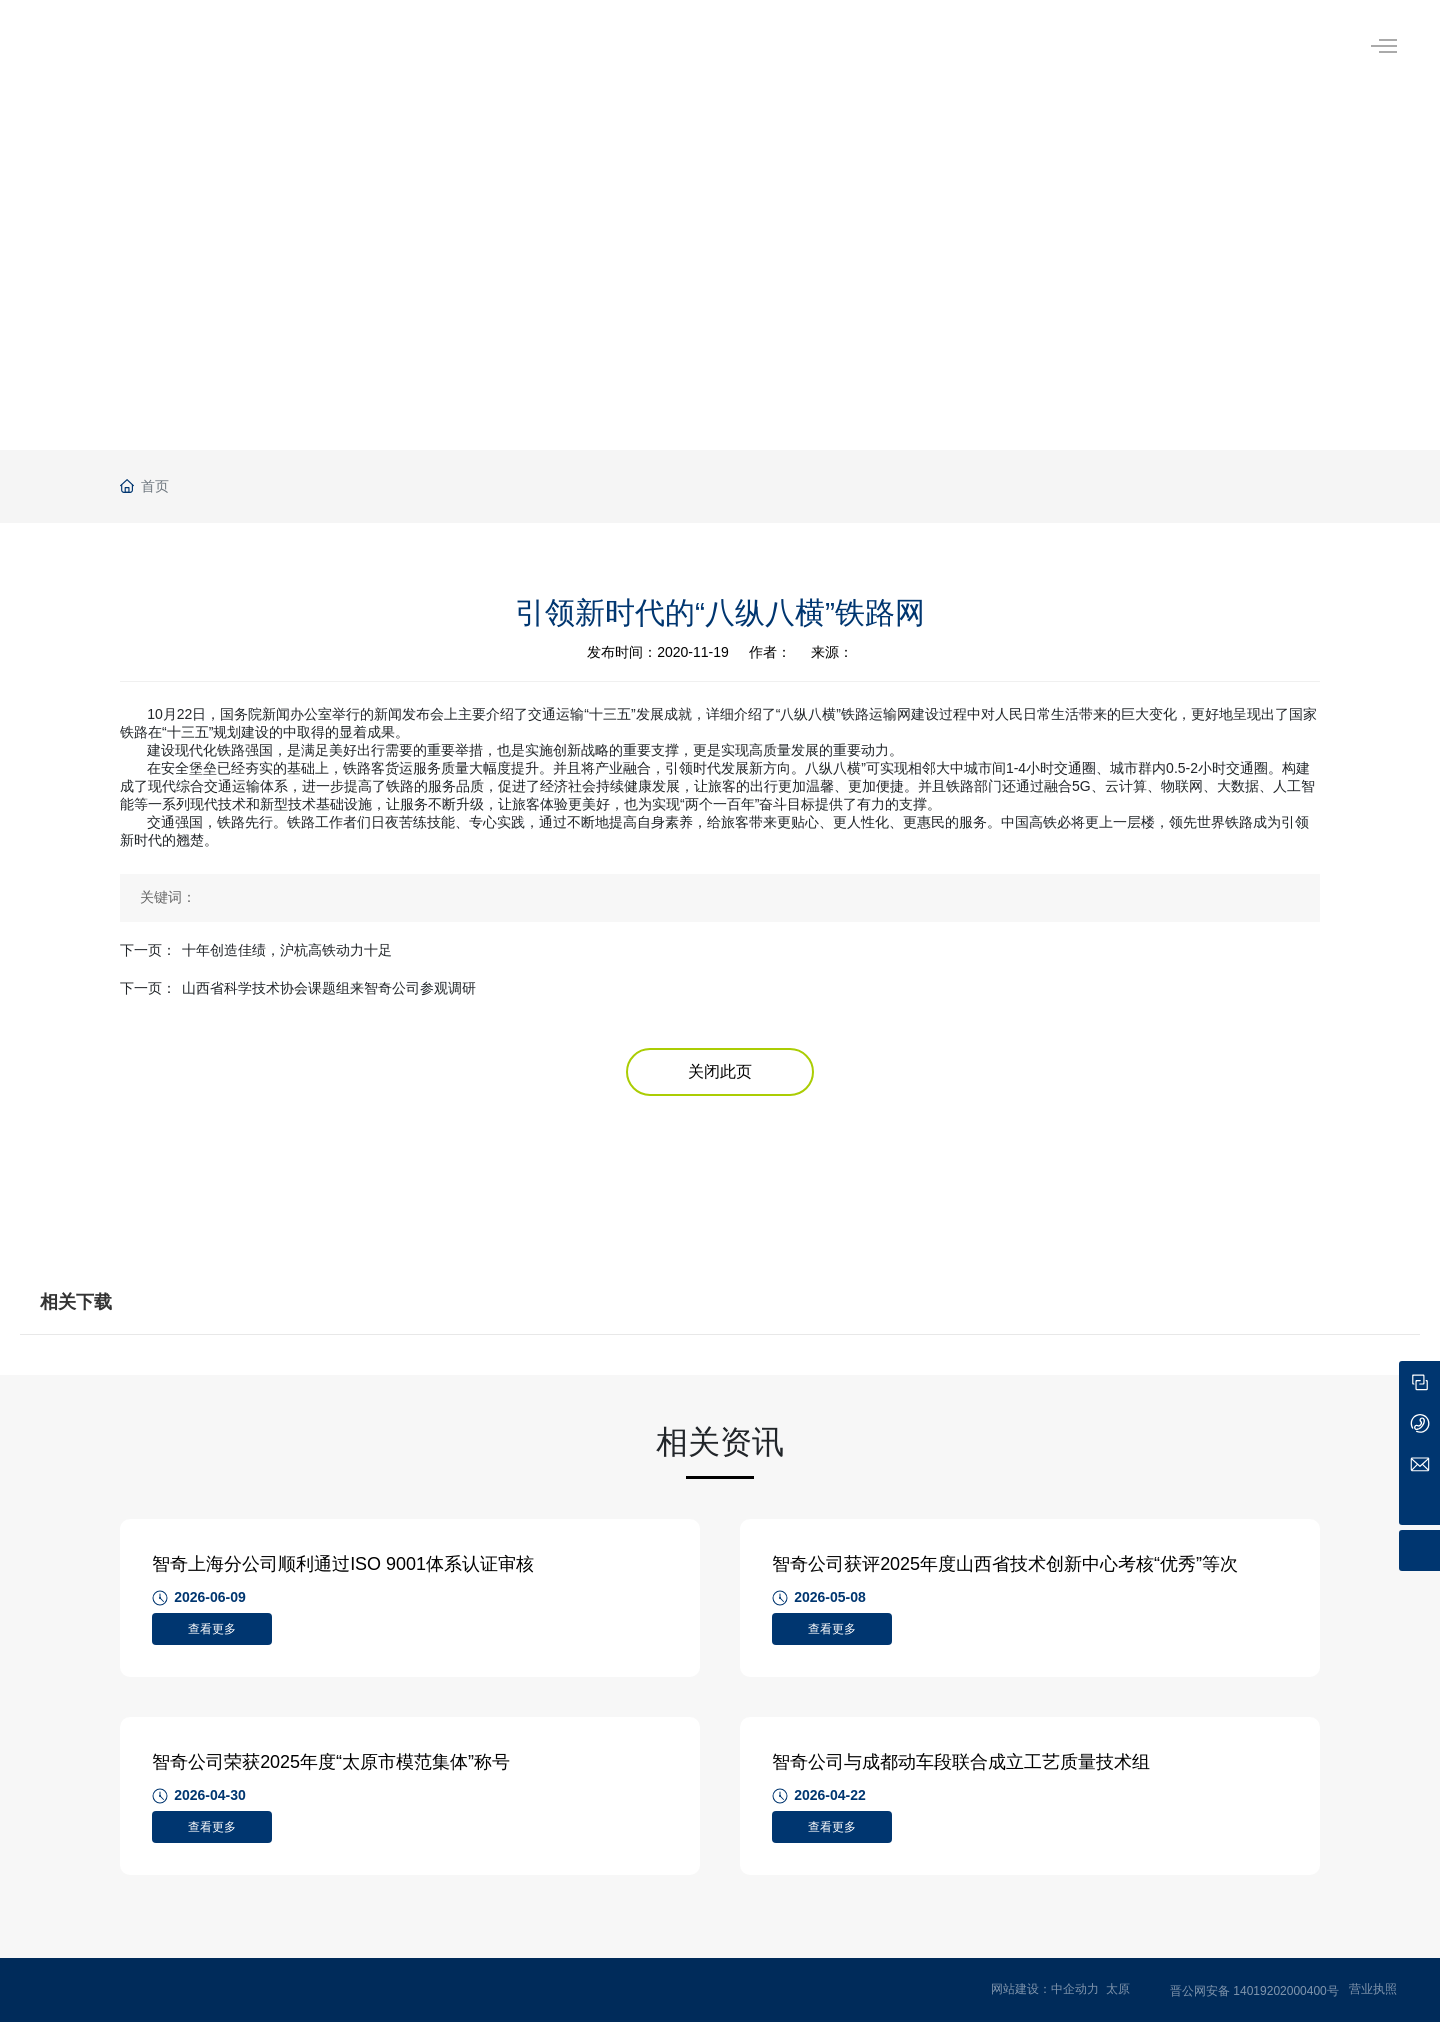  What do you see at coordinates (1118, 2001) in the screenshot?
I see `太原` at bounding box center [1118, 2001].